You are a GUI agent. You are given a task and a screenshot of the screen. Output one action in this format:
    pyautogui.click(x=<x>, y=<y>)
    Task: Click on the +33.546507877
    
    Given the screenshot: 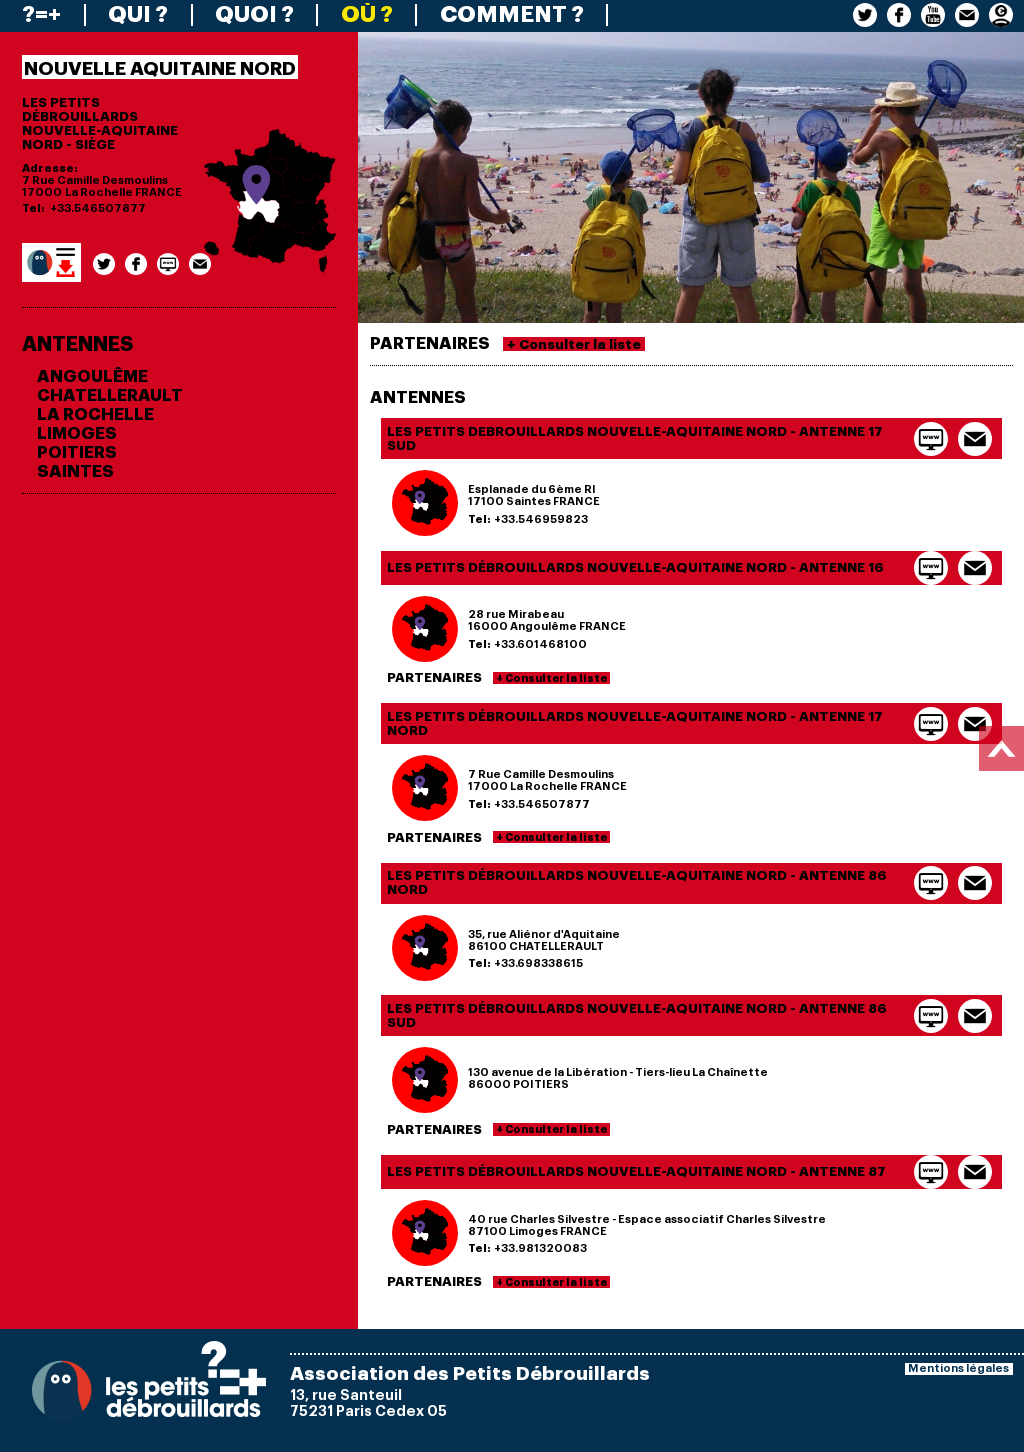 What is the action you would take?
    pyautogui.click(x=98, y=208)
    